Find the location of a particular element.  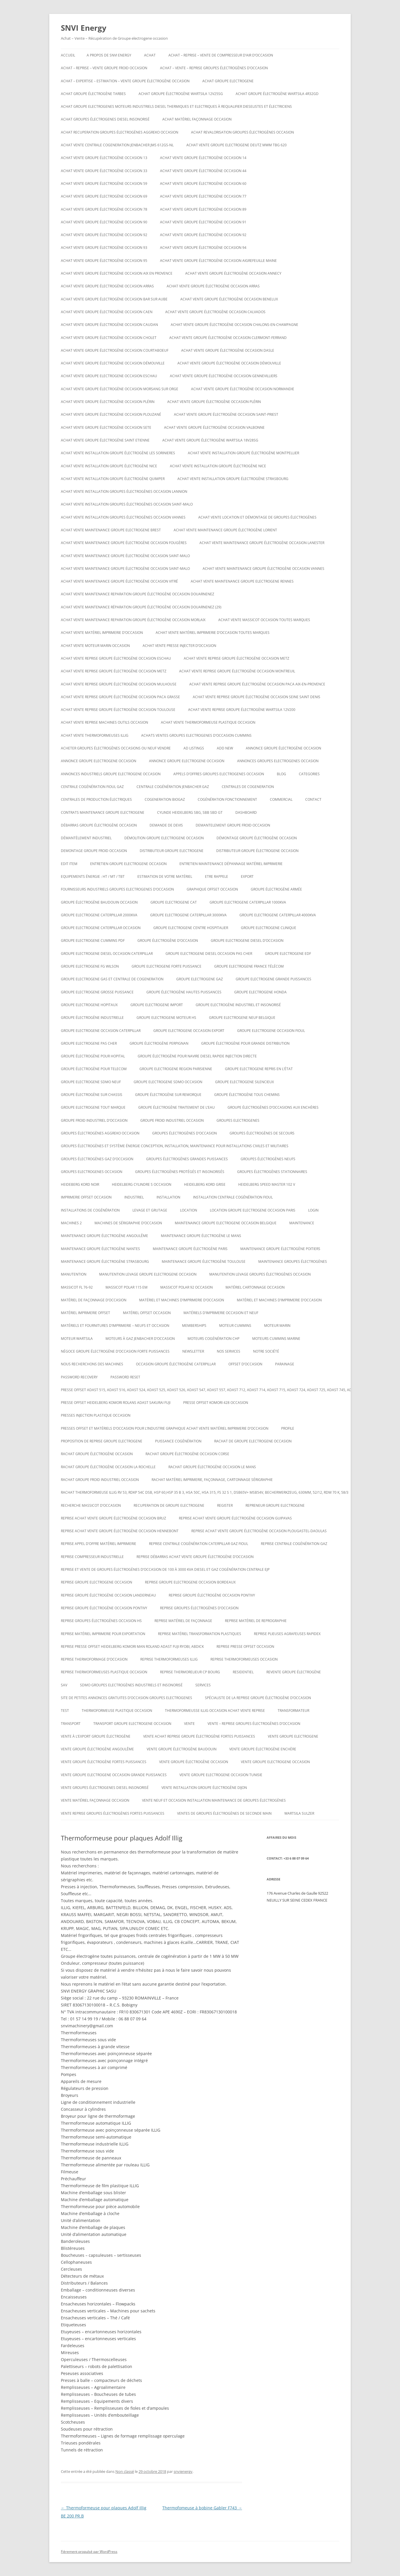

Groupe electrogene occasion fioul is located at coordinates (271, 1030).